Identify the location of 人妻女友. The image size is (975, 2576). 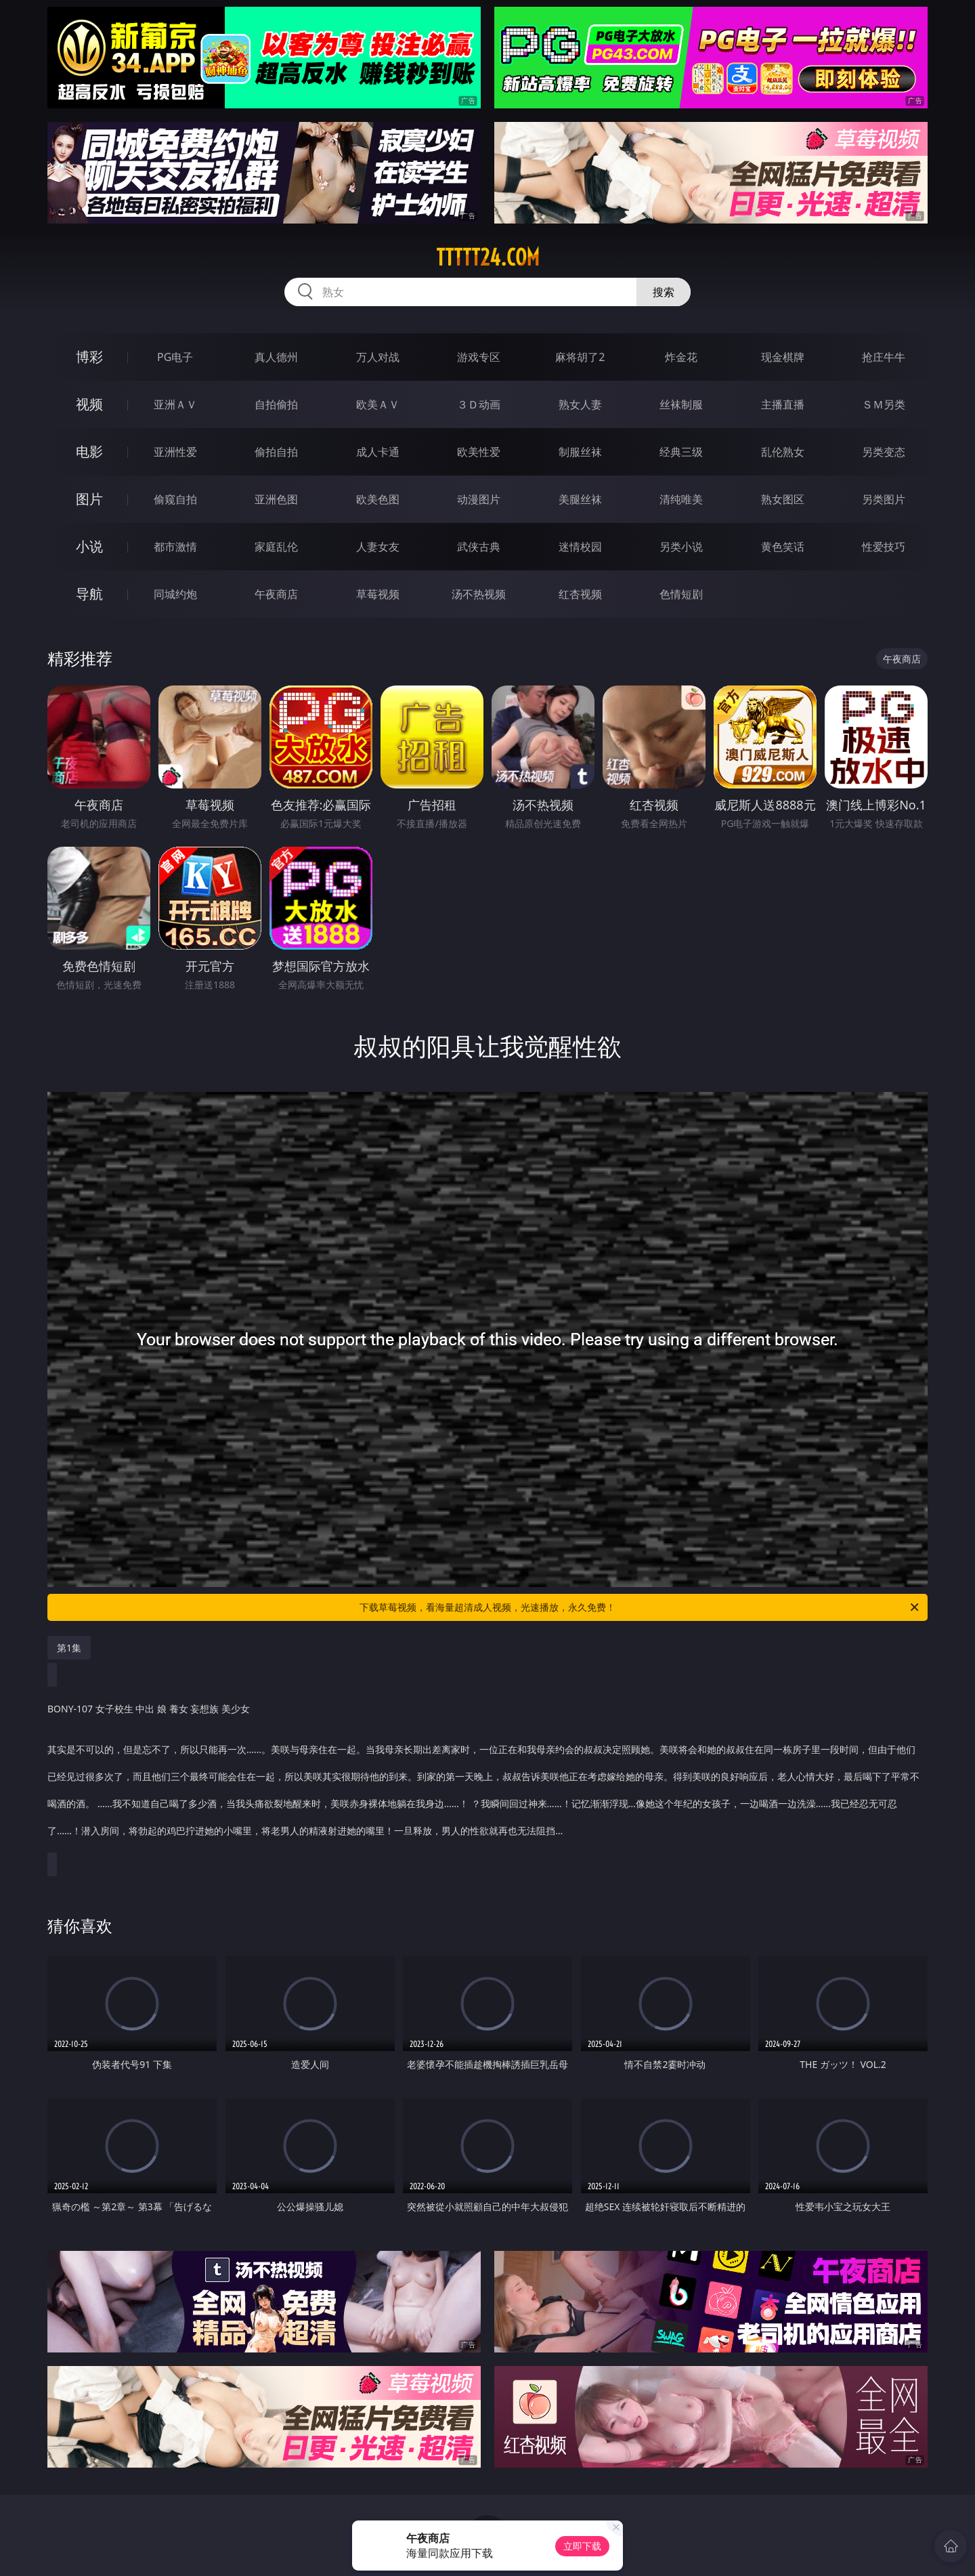
(377, 546).